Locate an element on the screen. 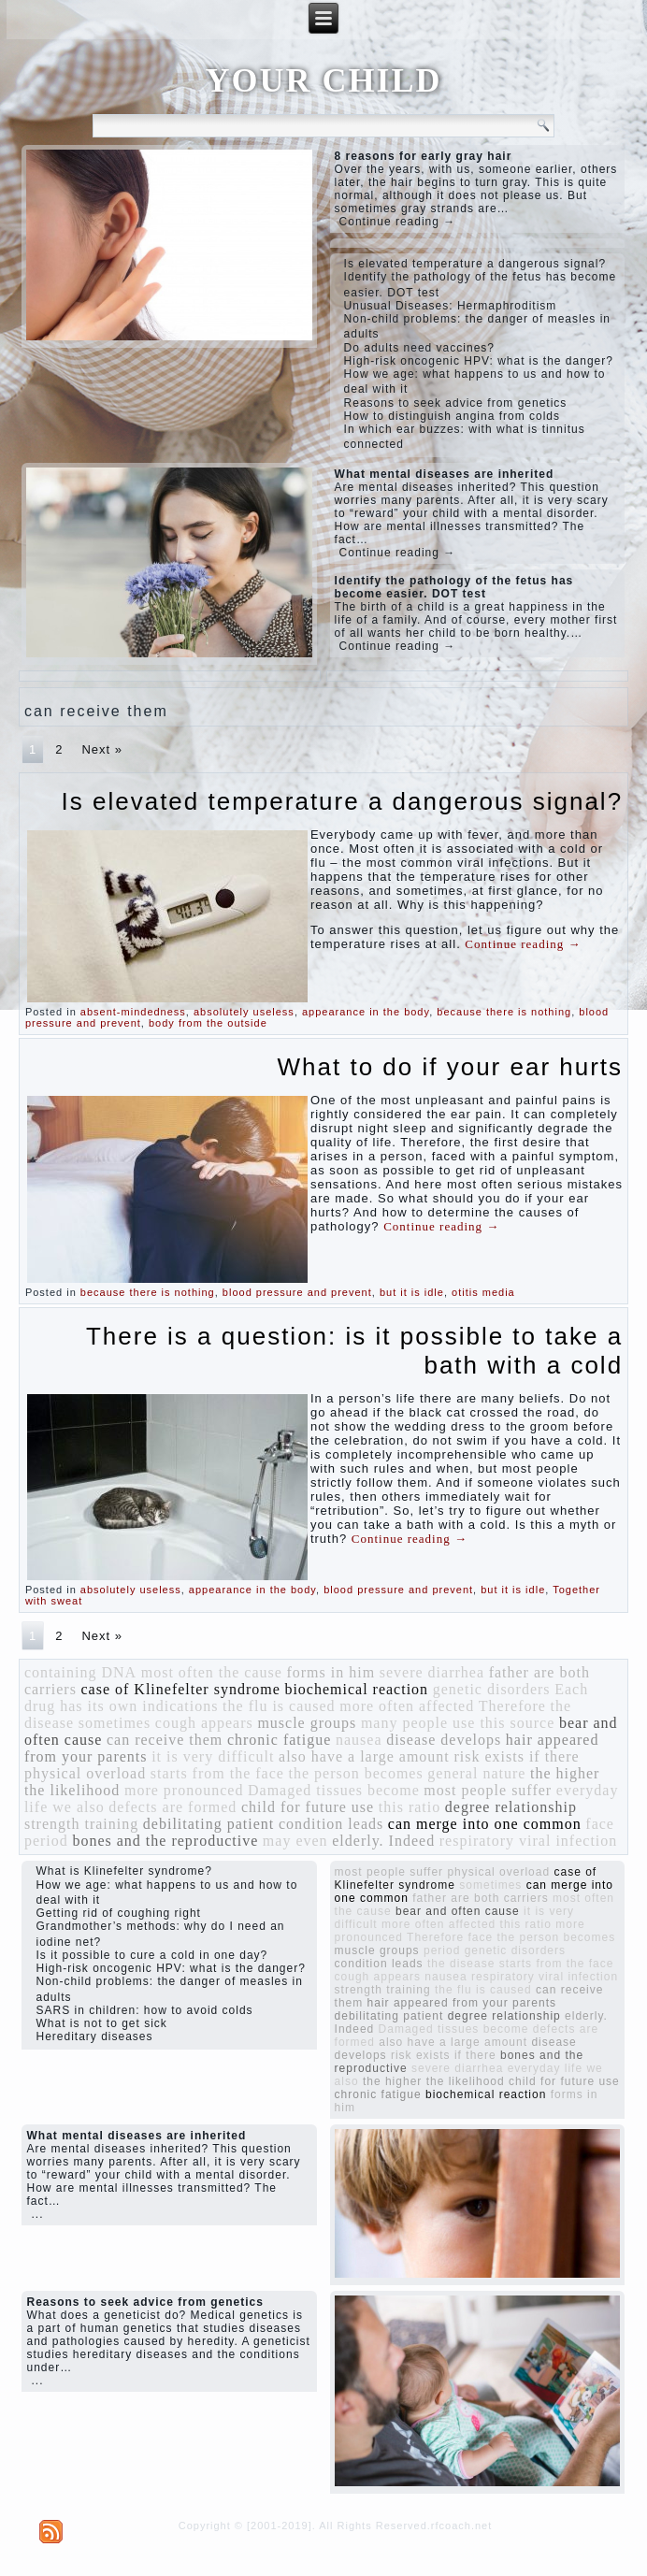 This screenshot has width=647, height=2576. containing DNA is located at coordinates (80, 1672).